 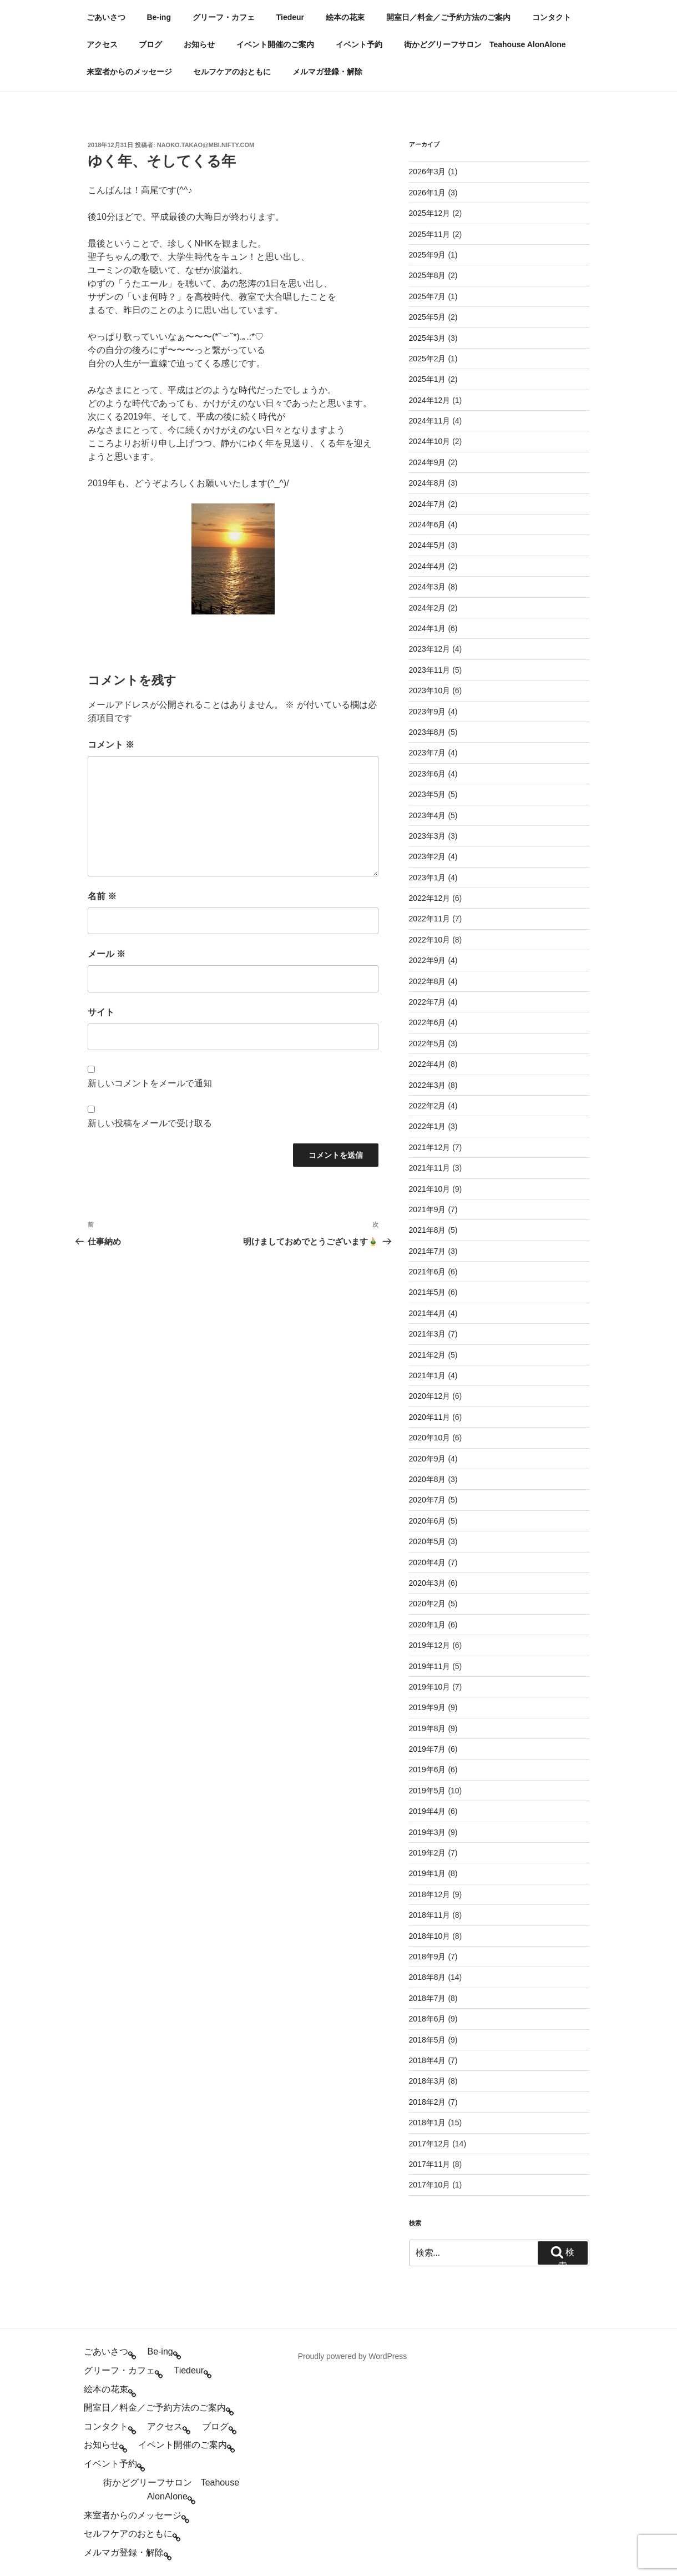 What do you see at coordinates (427, 1085) in the screenshot?
I see `2022年3月` at bounding box center [427, 1085].